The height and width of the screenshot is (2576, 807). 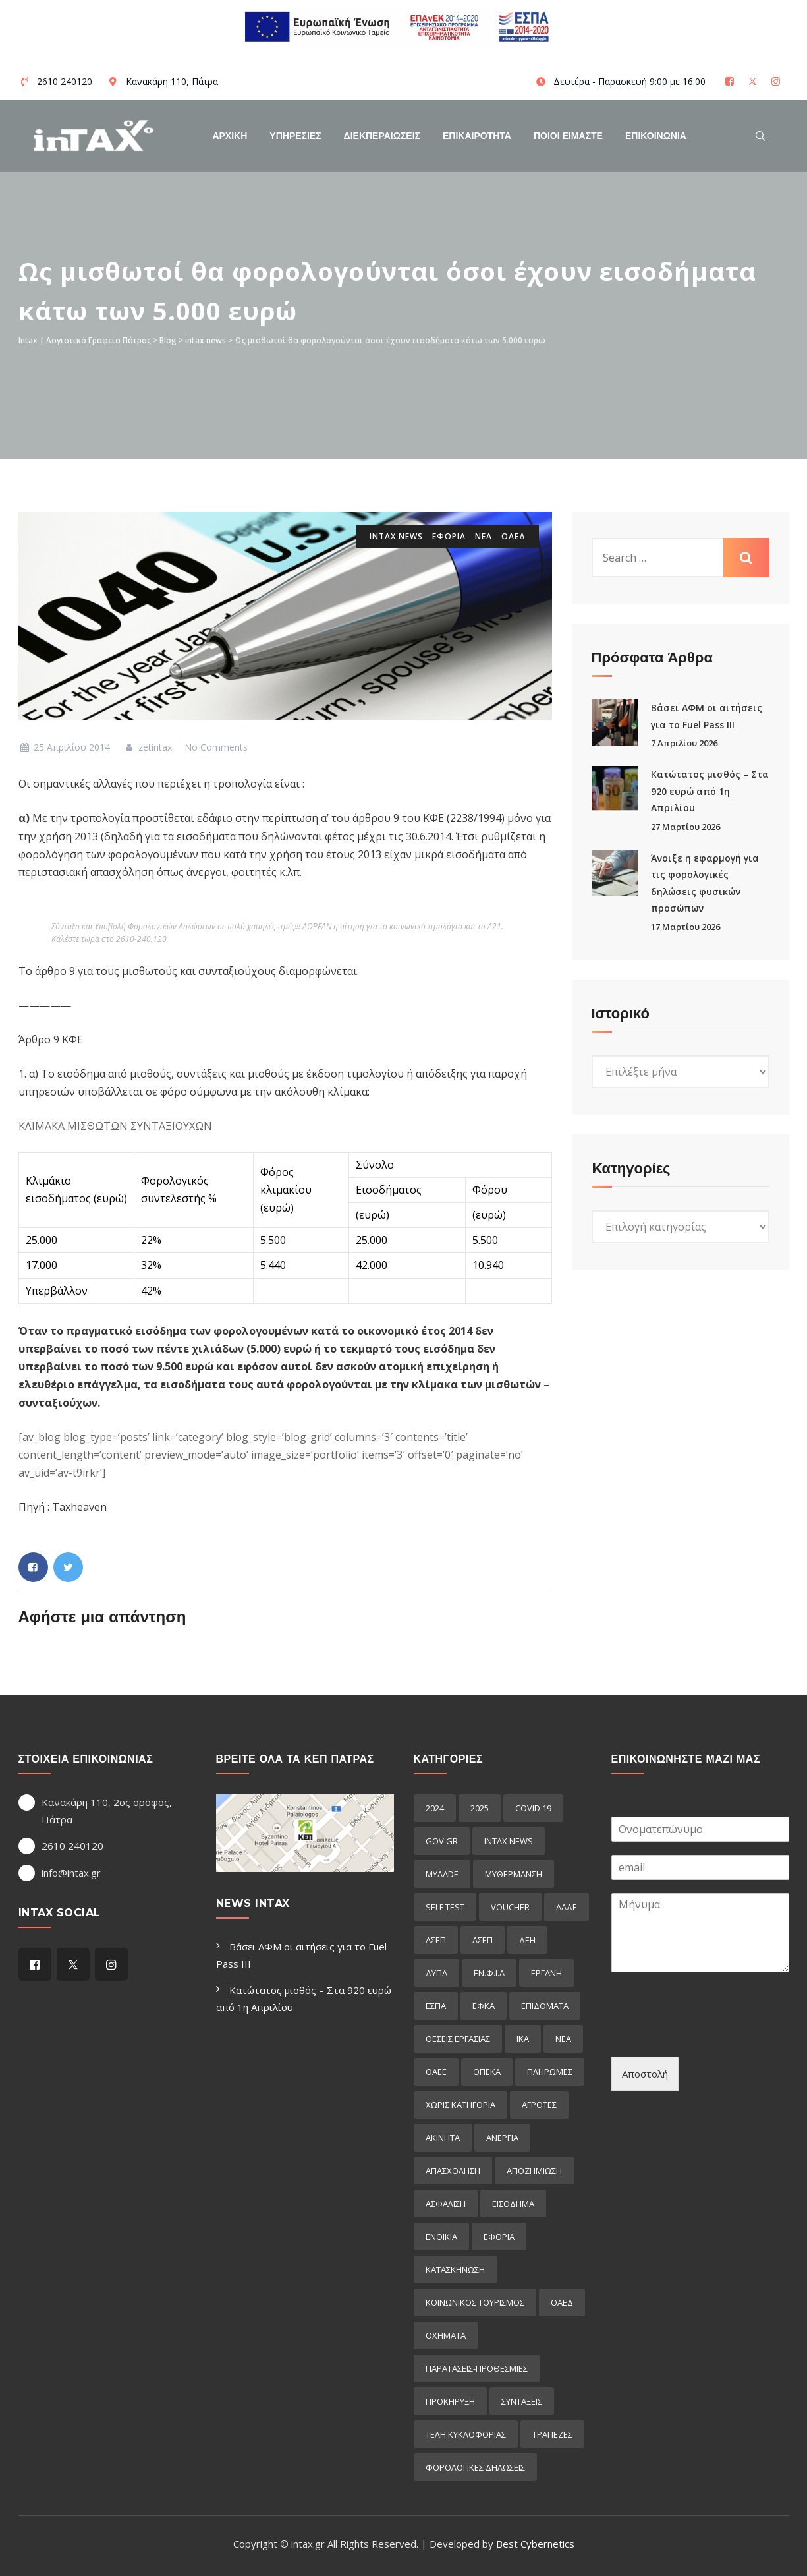 I want to click on ασφαλιση, so click(x=446, y=2204).